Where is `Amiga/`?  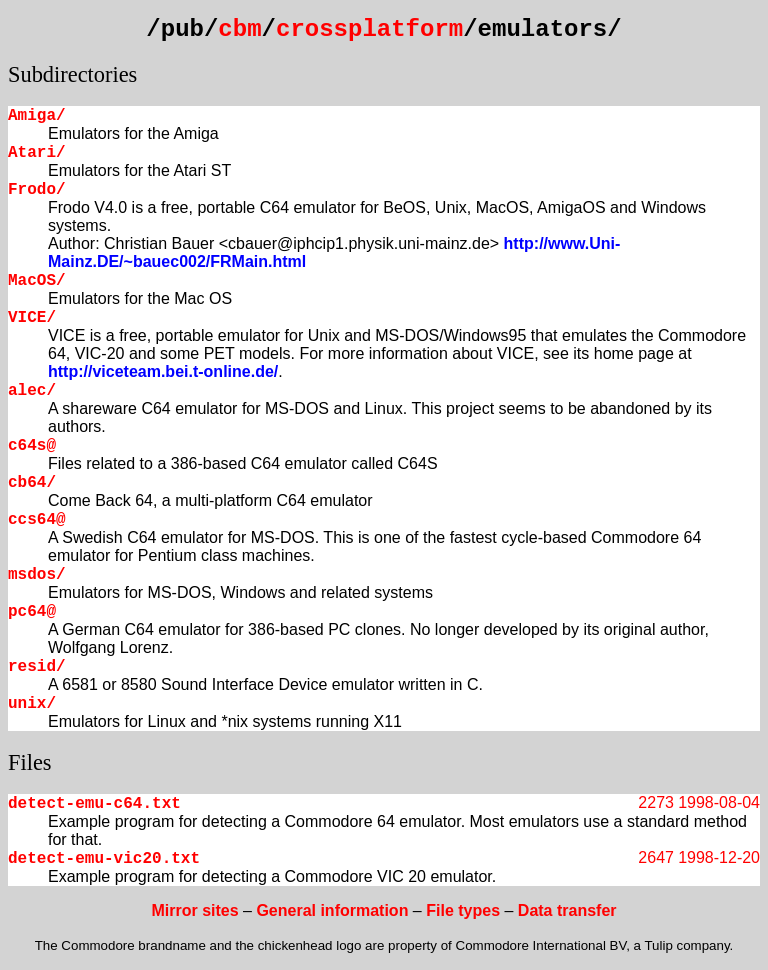 Amiga/ is located at coordinates (37, 116).